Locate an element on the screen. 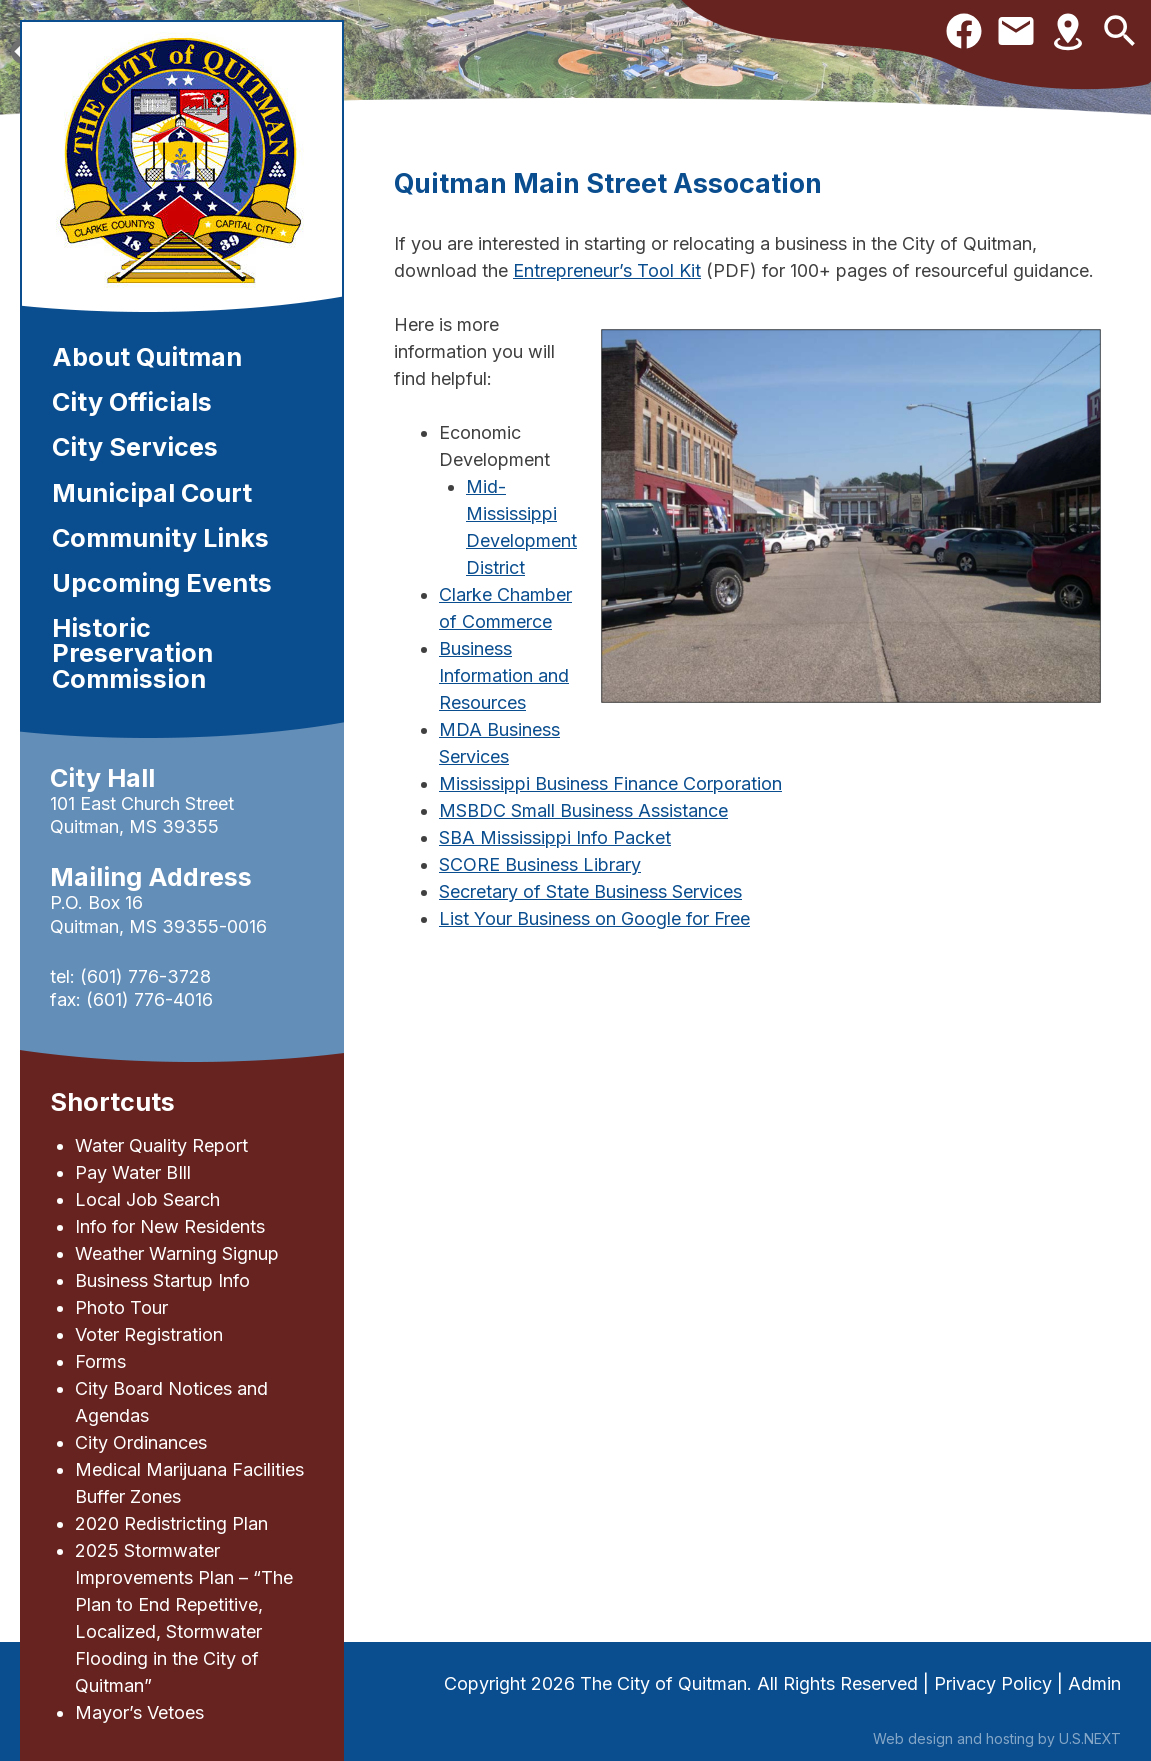  Mississippi Business Finance Corporation is located at coordinates (610, 783).